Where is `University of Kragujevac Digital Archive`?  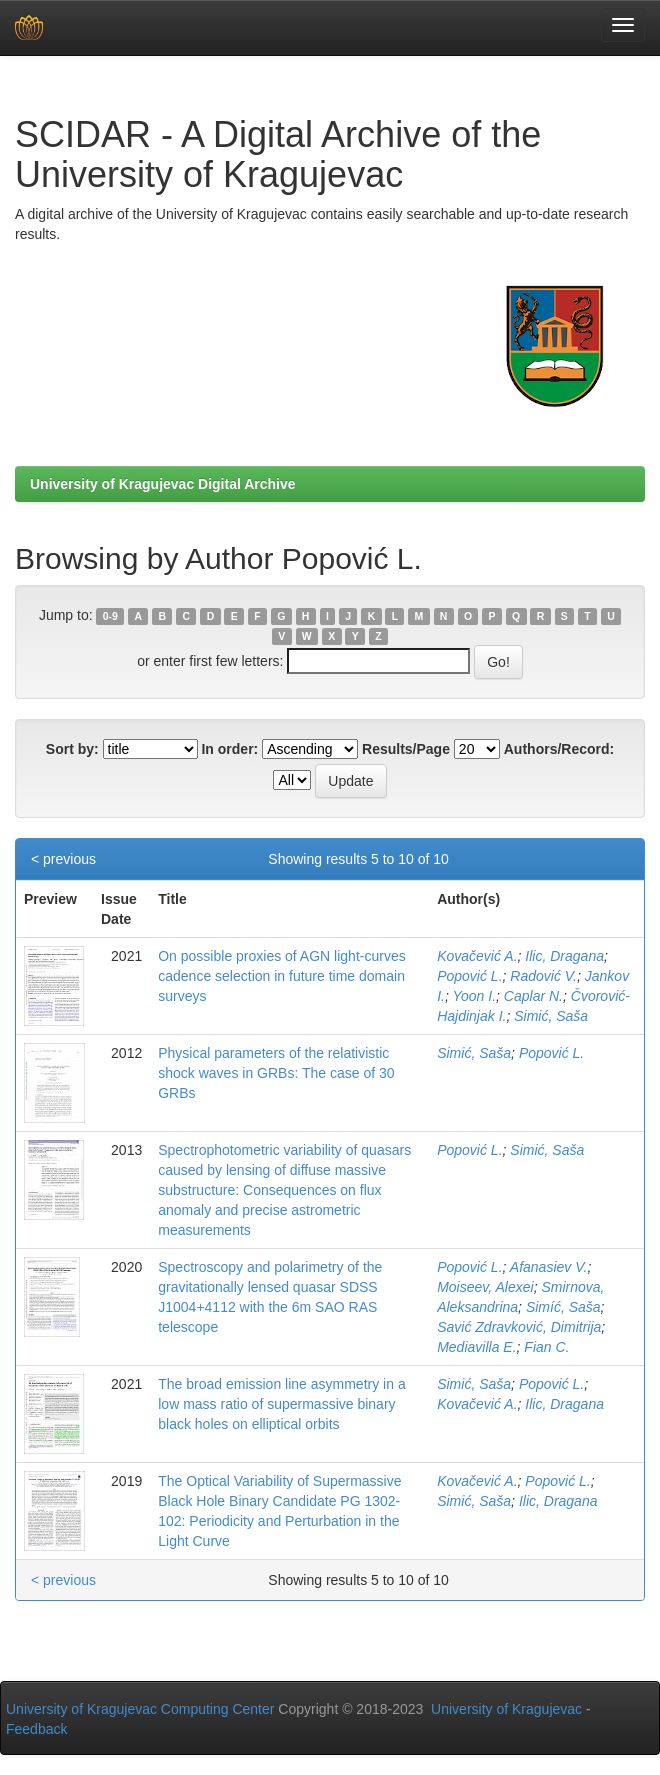
University of Kragujevac Digital Archive is located at coordinates (163, 484).